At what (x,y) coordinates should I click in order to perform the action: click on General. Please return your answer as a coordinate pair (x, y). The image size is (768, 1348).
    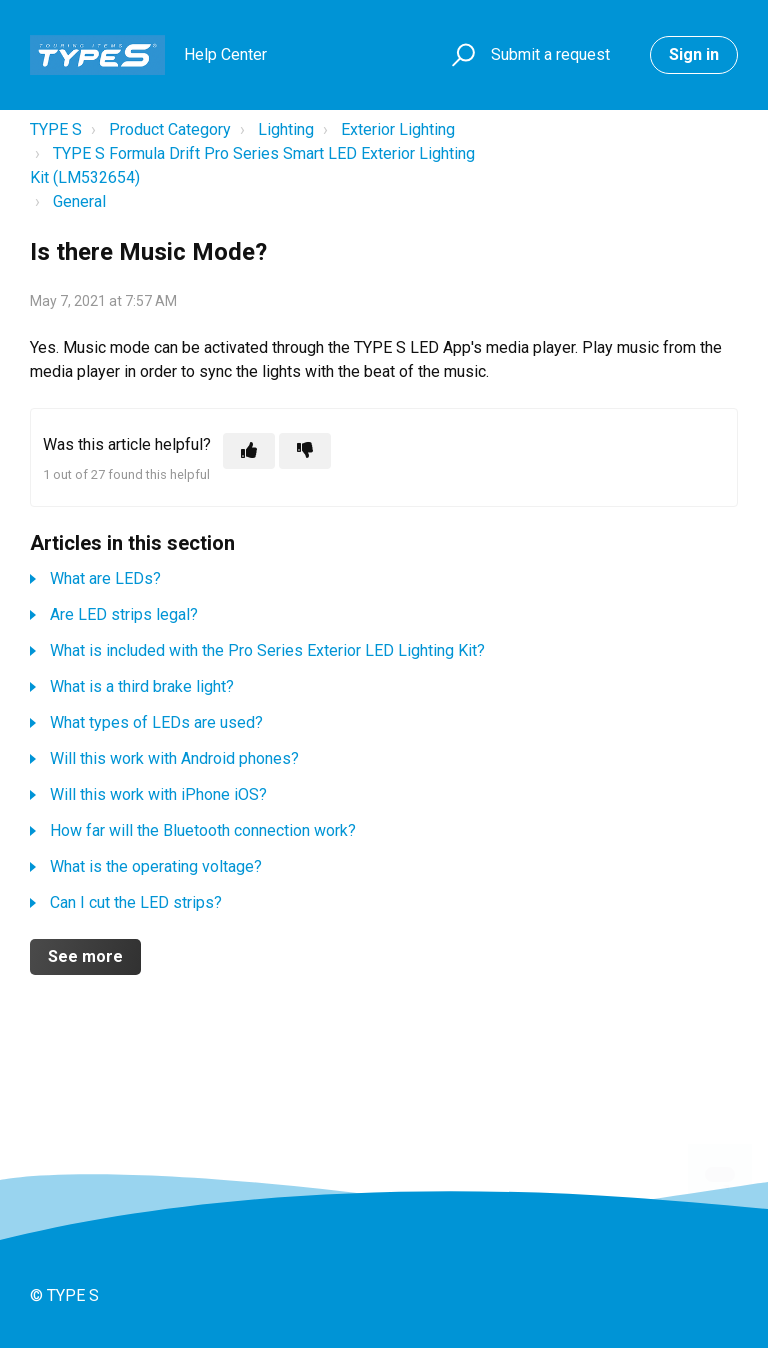
    Looking at the image, I should click on (79, 201).